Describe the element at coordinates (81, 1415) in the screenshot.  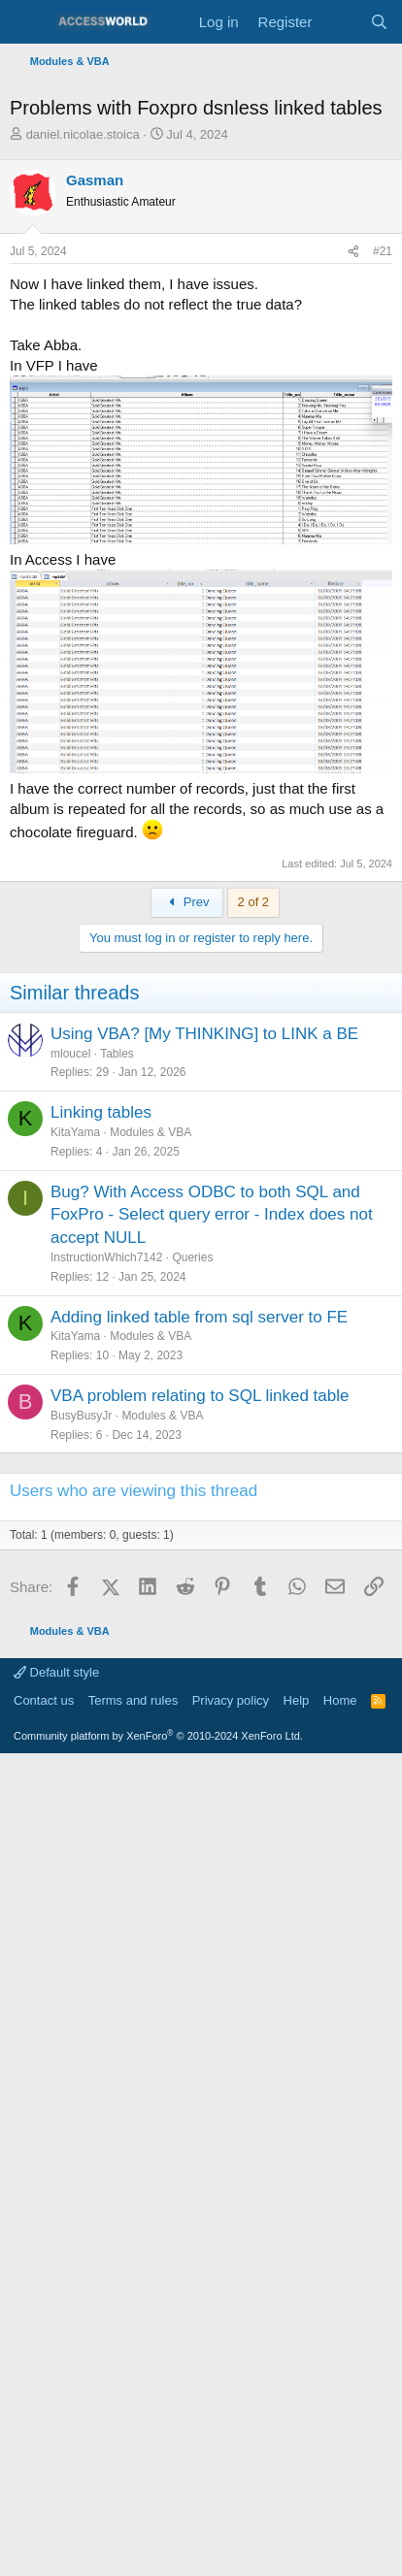
I see `BusyBusyJr` at that location.